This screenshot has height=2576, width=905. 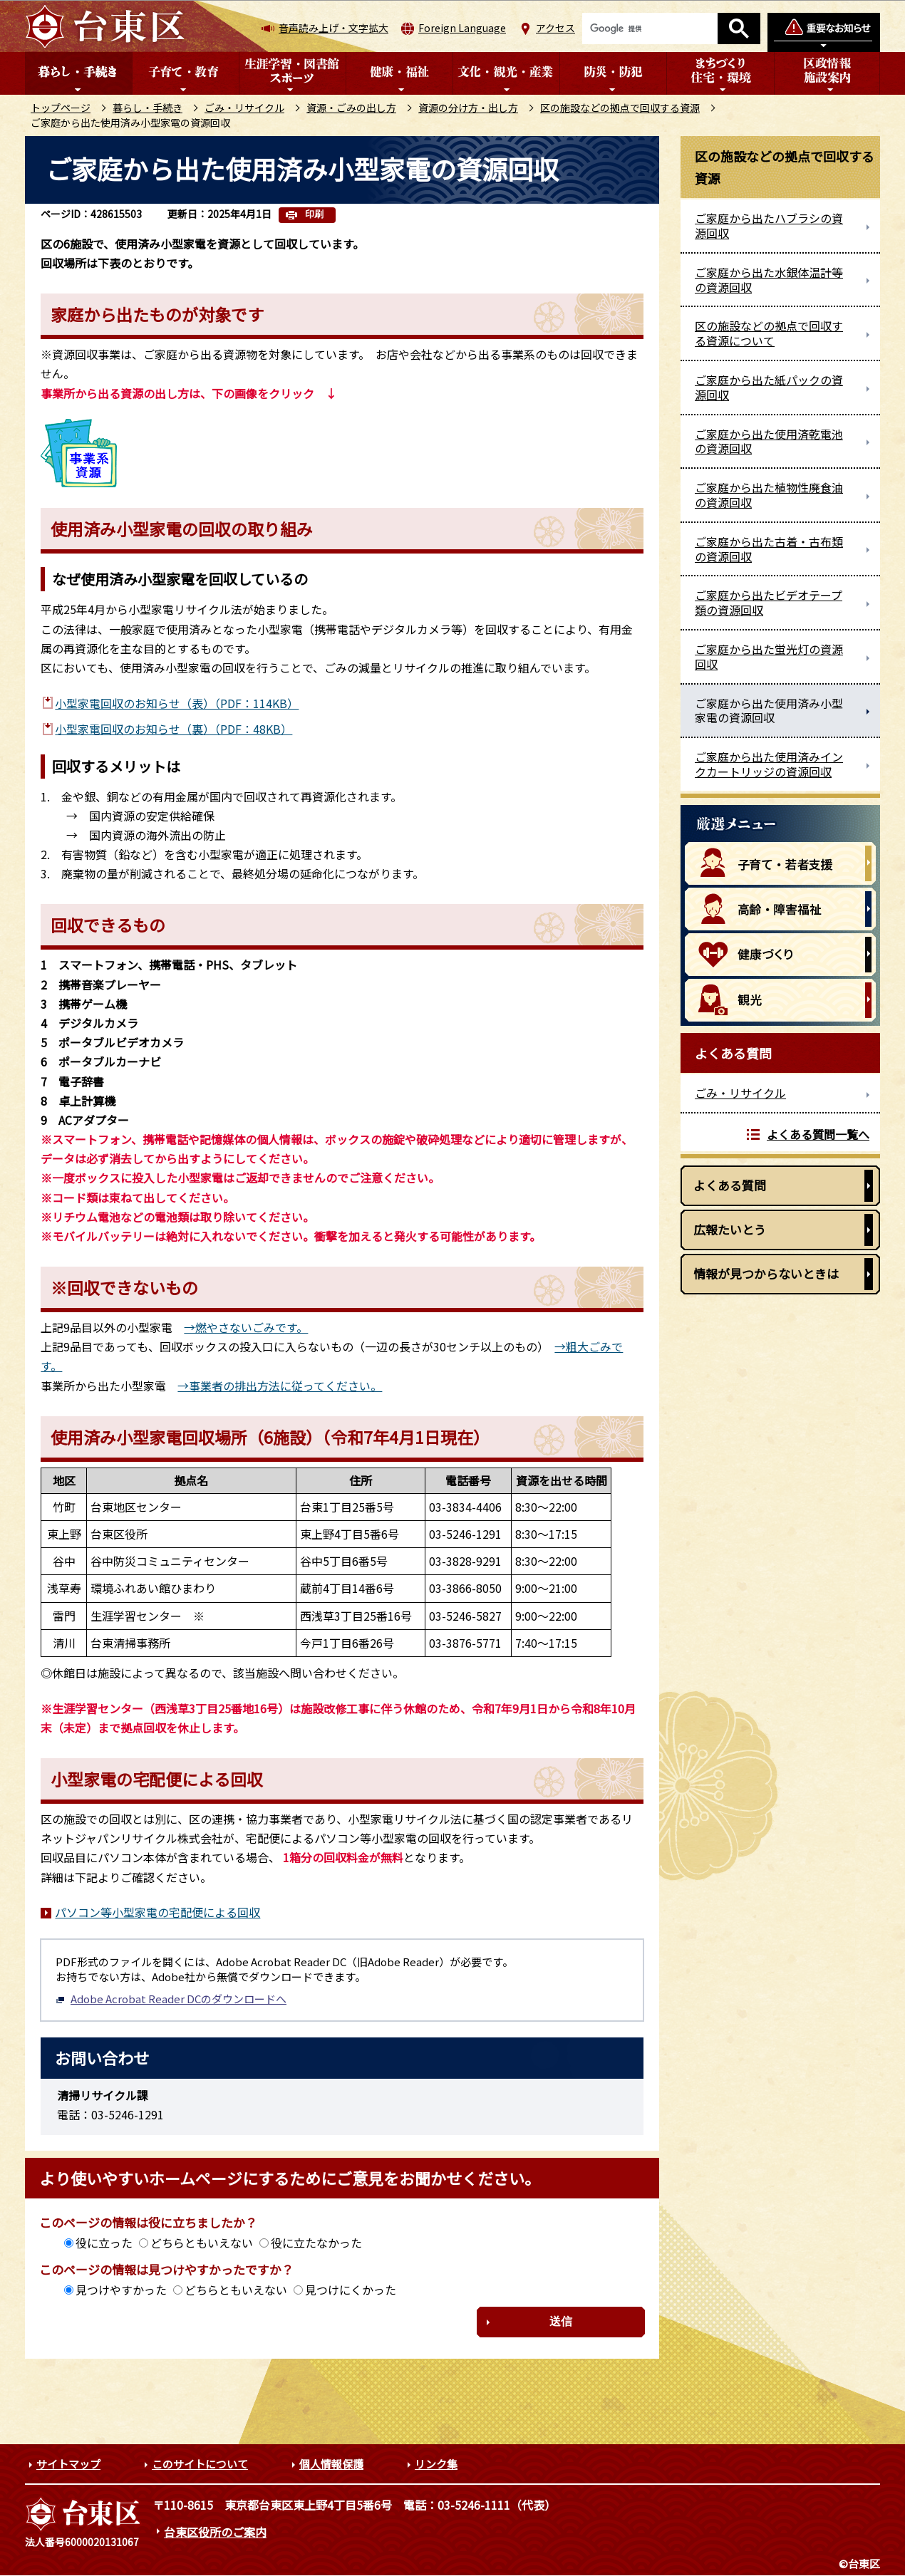 What do you see at coordinates (104, 2242) in the screenshot?
I see `役に立った` at bounding box center [104, 2242].